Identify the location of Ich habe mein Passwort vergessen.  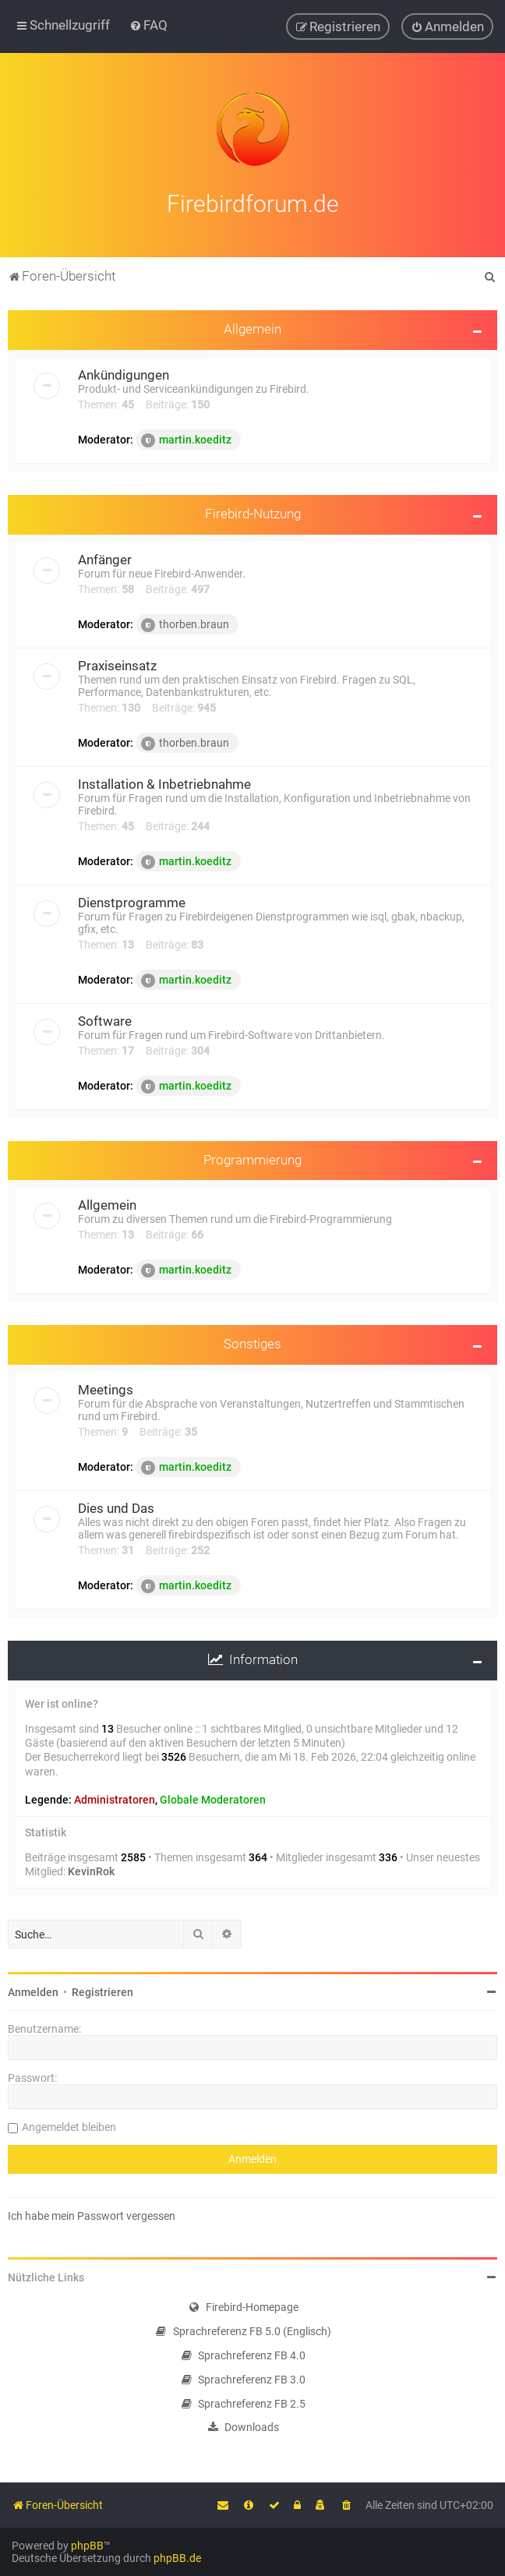
(91, 2213).